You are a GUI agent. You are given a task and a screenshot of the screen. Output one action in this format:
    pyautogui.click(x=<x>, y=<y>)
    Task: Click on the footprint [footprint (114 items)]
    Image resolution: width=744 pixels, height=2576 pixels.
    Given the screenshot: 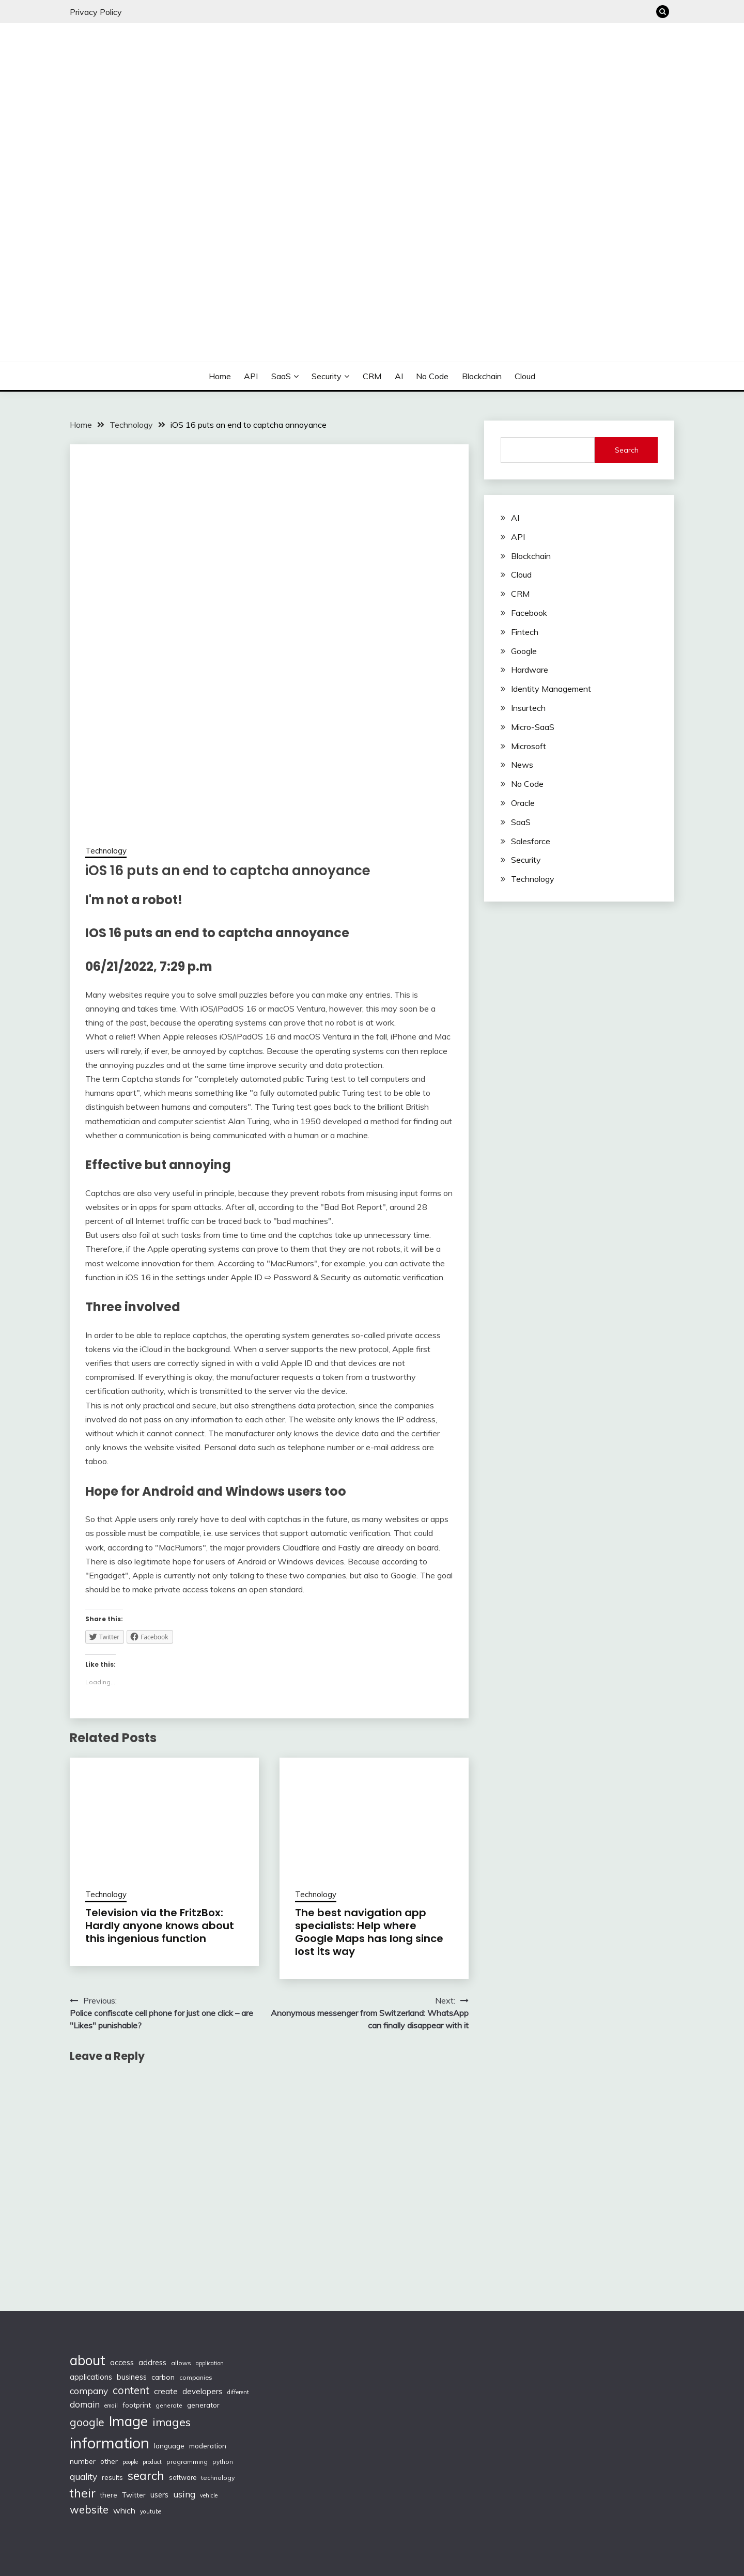 What is the action you would take?
    pyautogui.click(x=136, y=2405)
    